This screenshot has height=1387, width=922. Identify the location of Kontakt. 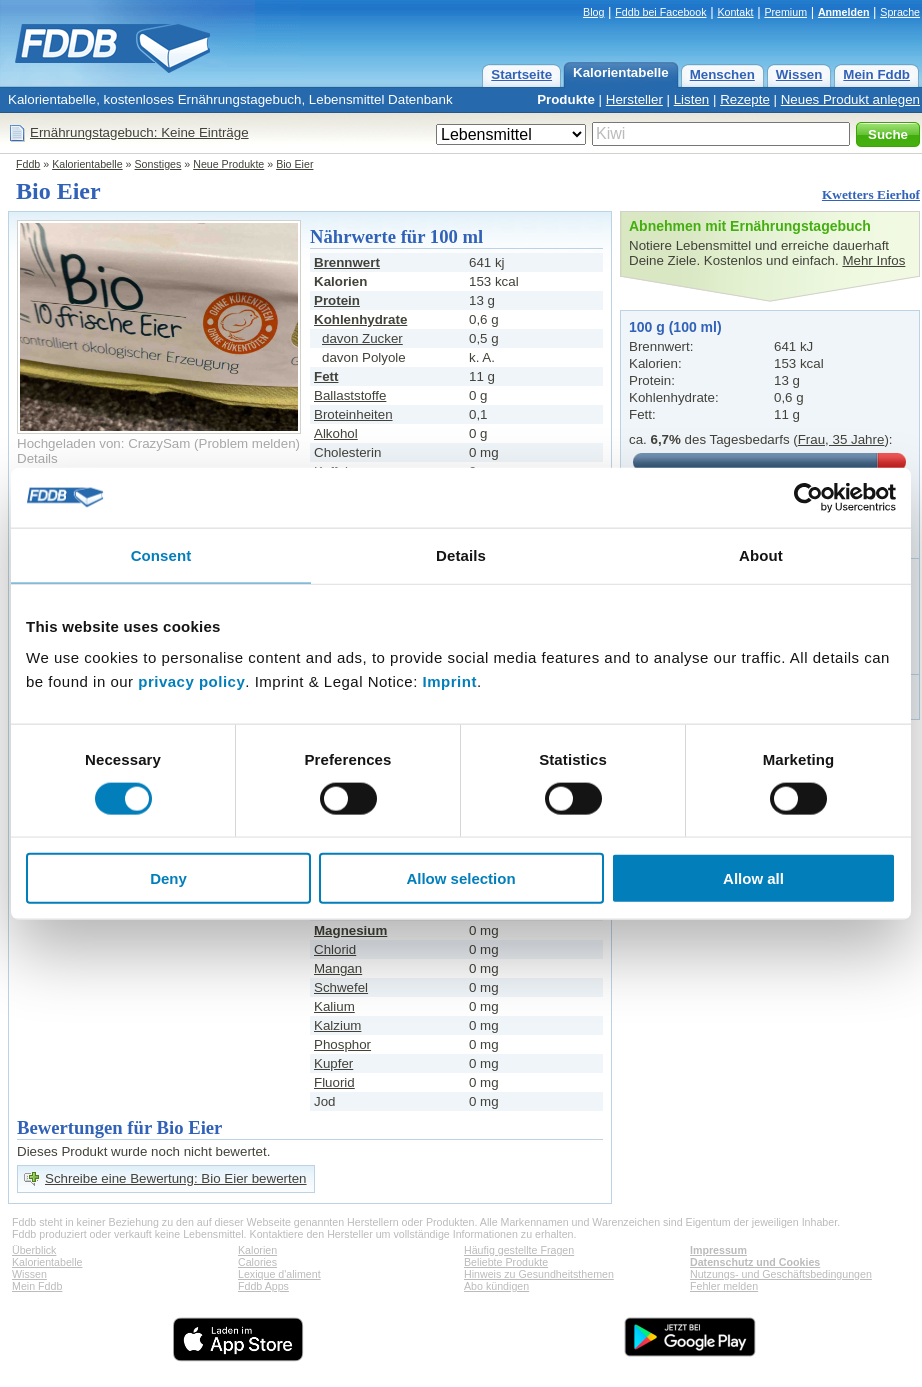
(735, 12).